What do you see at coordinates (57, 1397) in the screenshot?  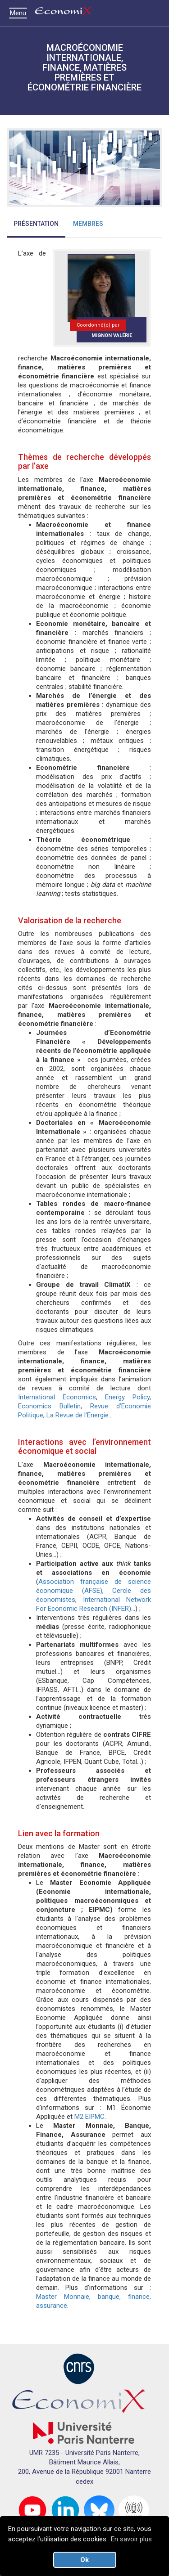 I see `International Economics` at bounding box center [57, 1397].